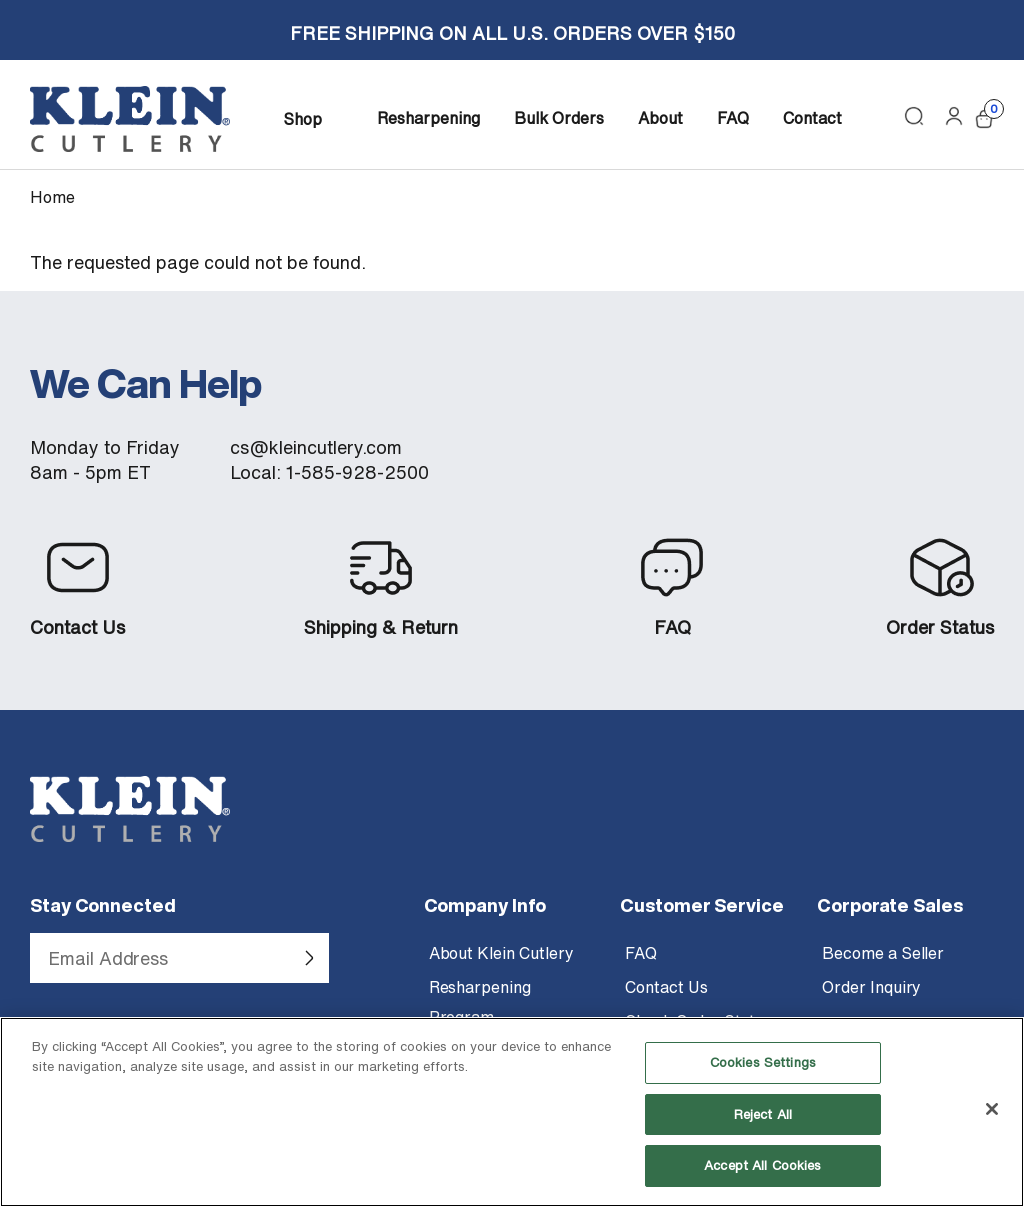  Describe the element at coordinates (316, 447) in the screenshot. I see `cs@kleincutlery.com [Email customer service at Klein Cutlery]` at that location.